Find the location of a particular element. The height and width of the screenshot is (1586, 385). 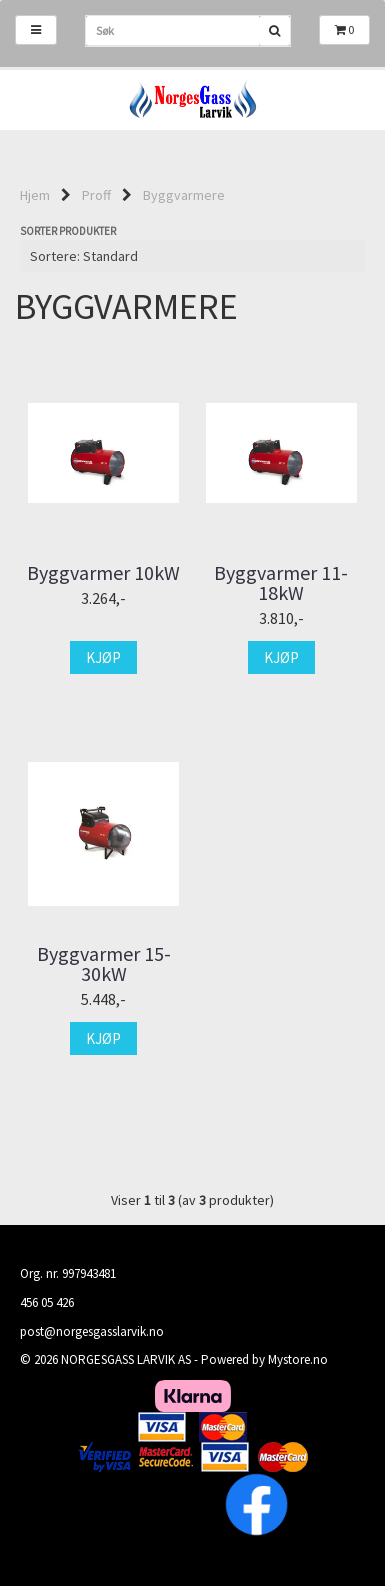

Hjem is located at coordinates (35, 195).